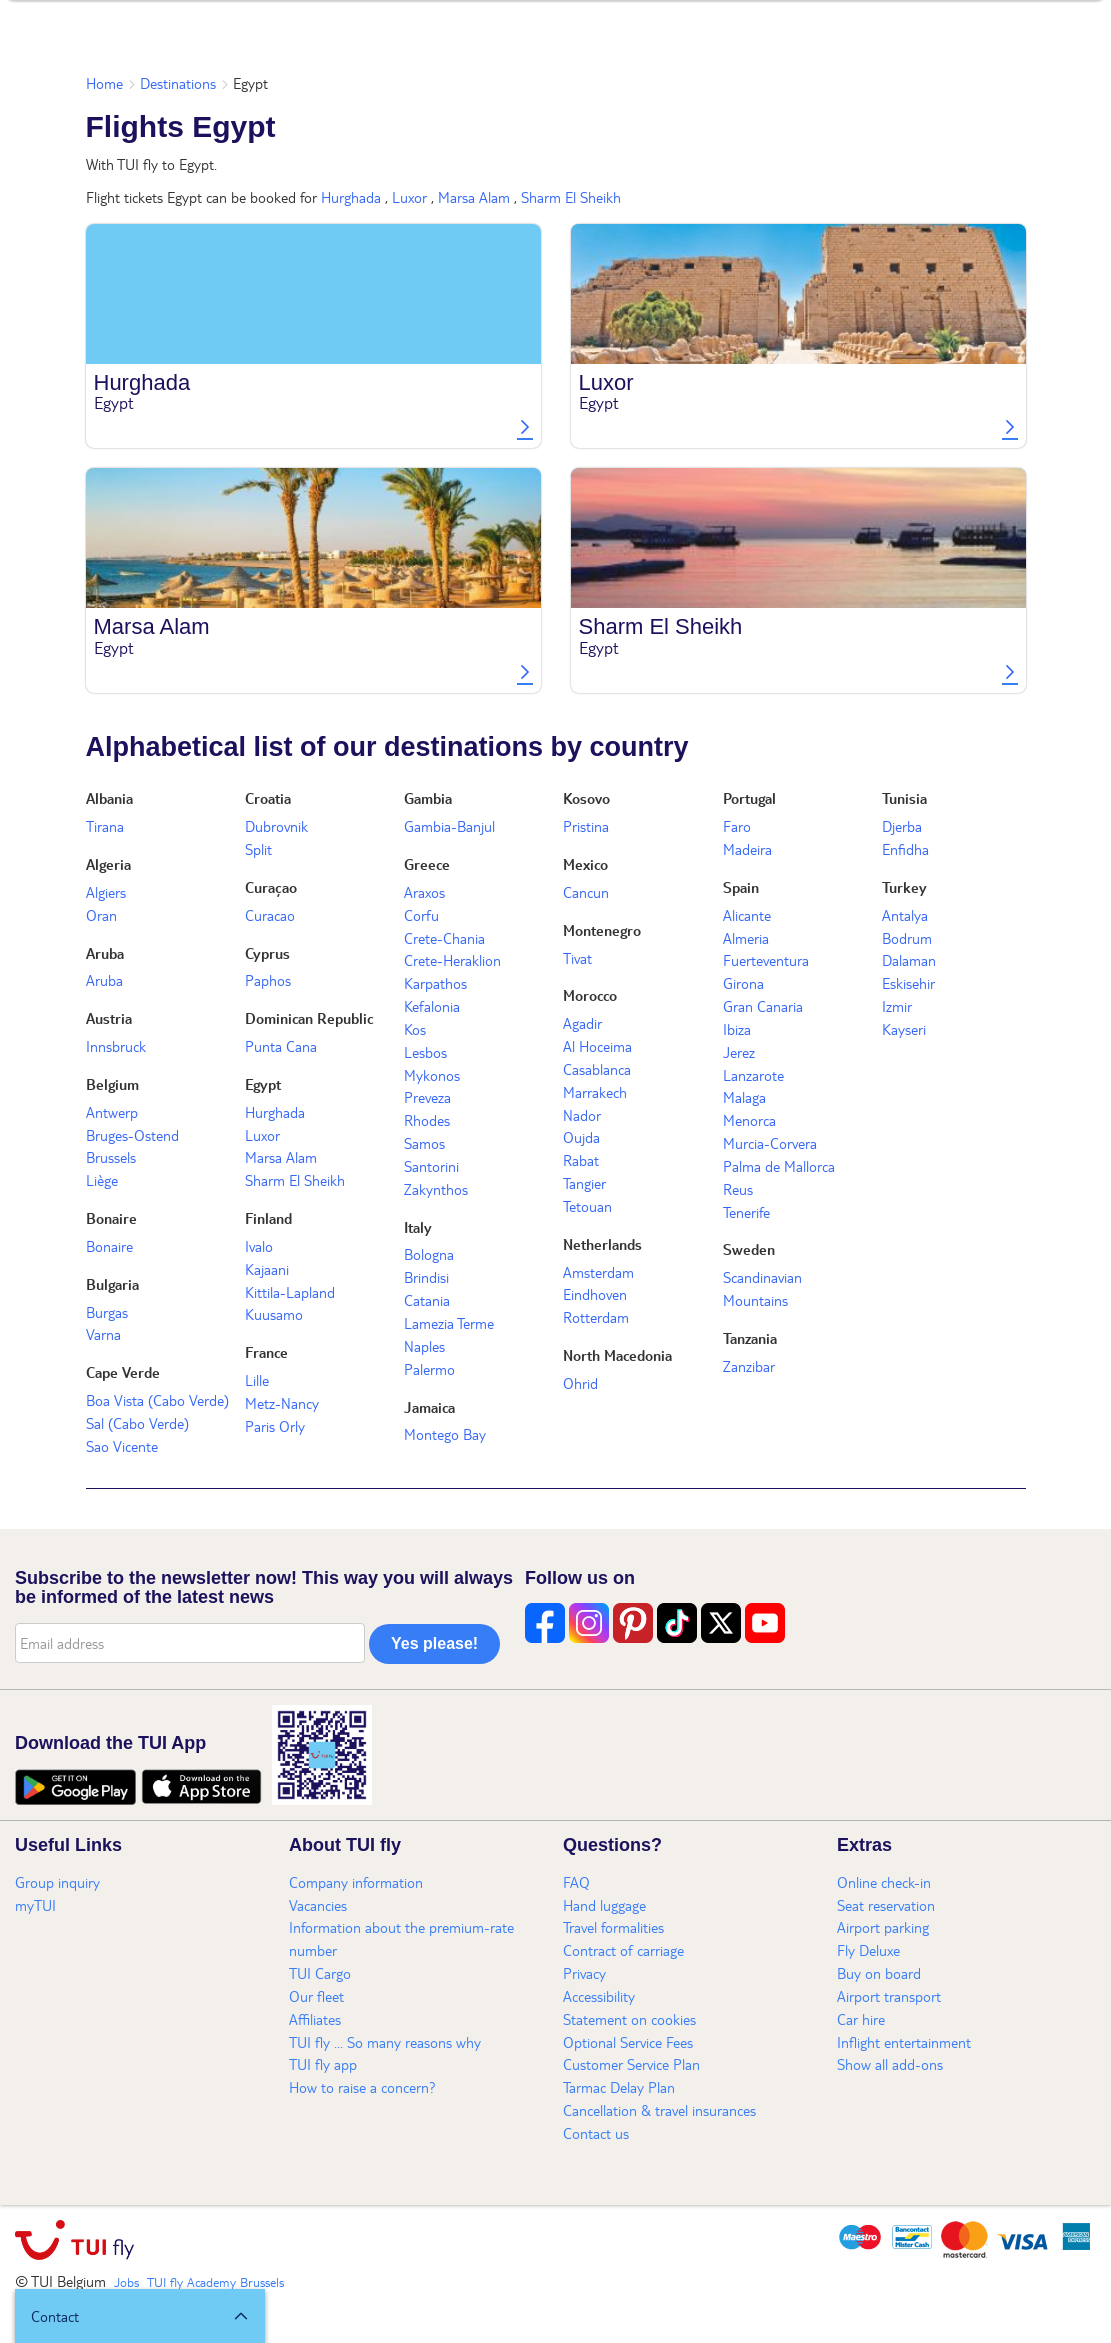  I want to click on Al Hoceima, so click(597, 1046).